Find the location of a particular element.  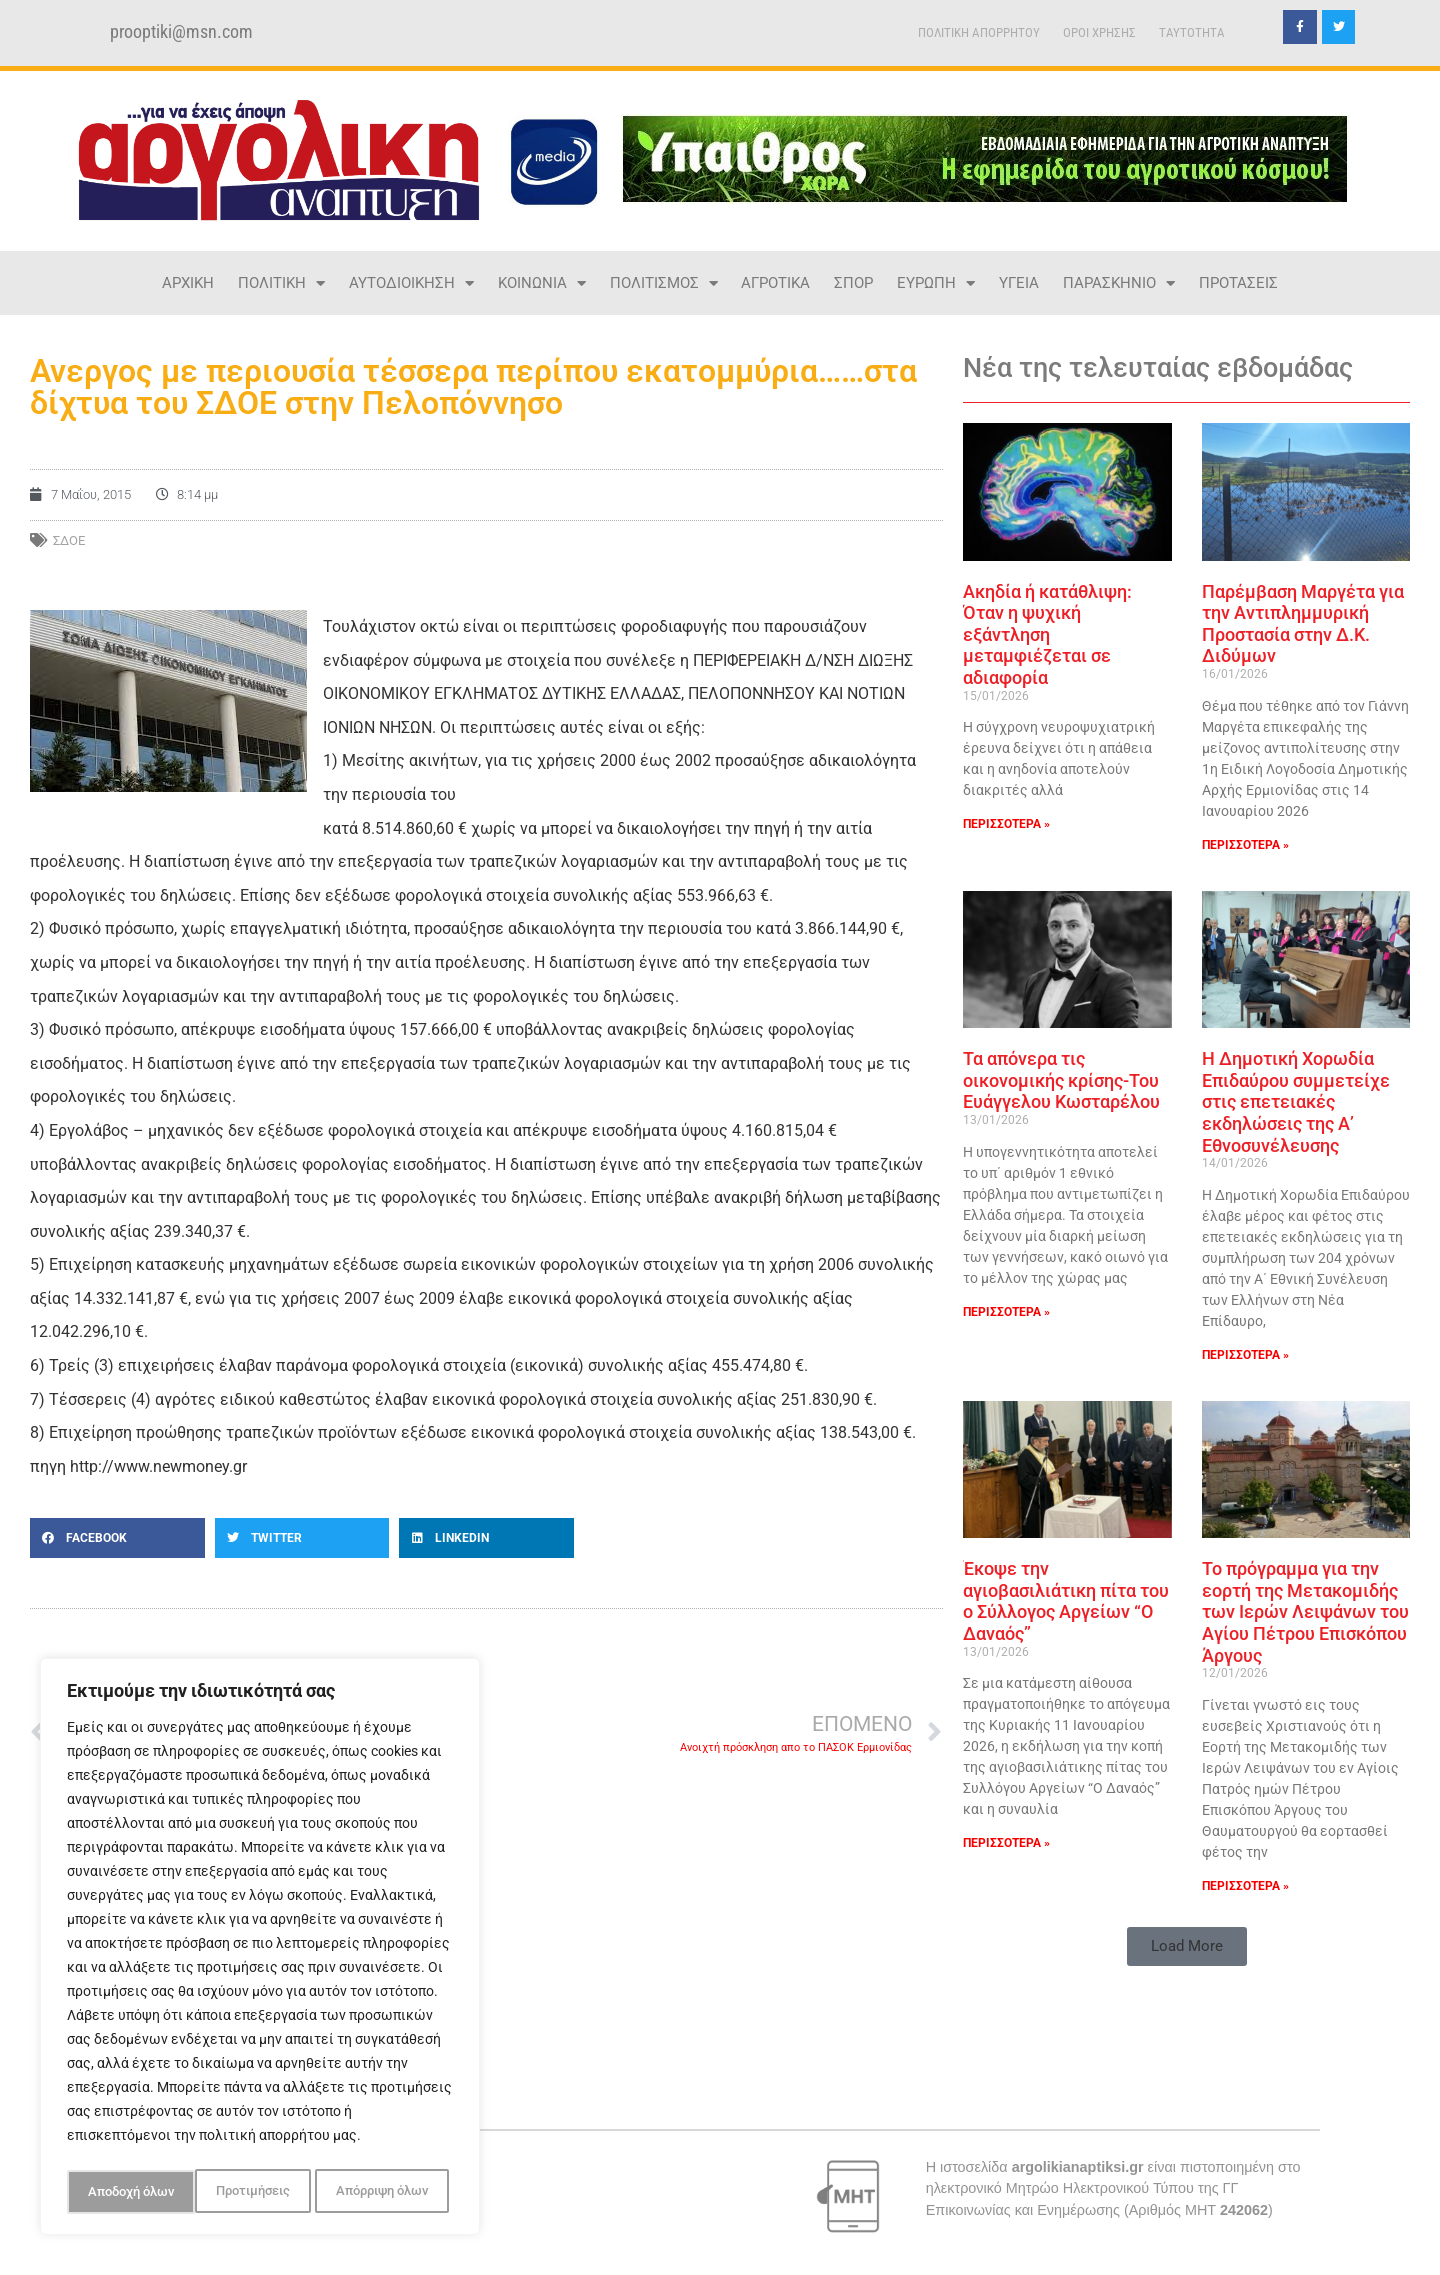

Απόρριψη όλων is located at coordinates (253, 2192).